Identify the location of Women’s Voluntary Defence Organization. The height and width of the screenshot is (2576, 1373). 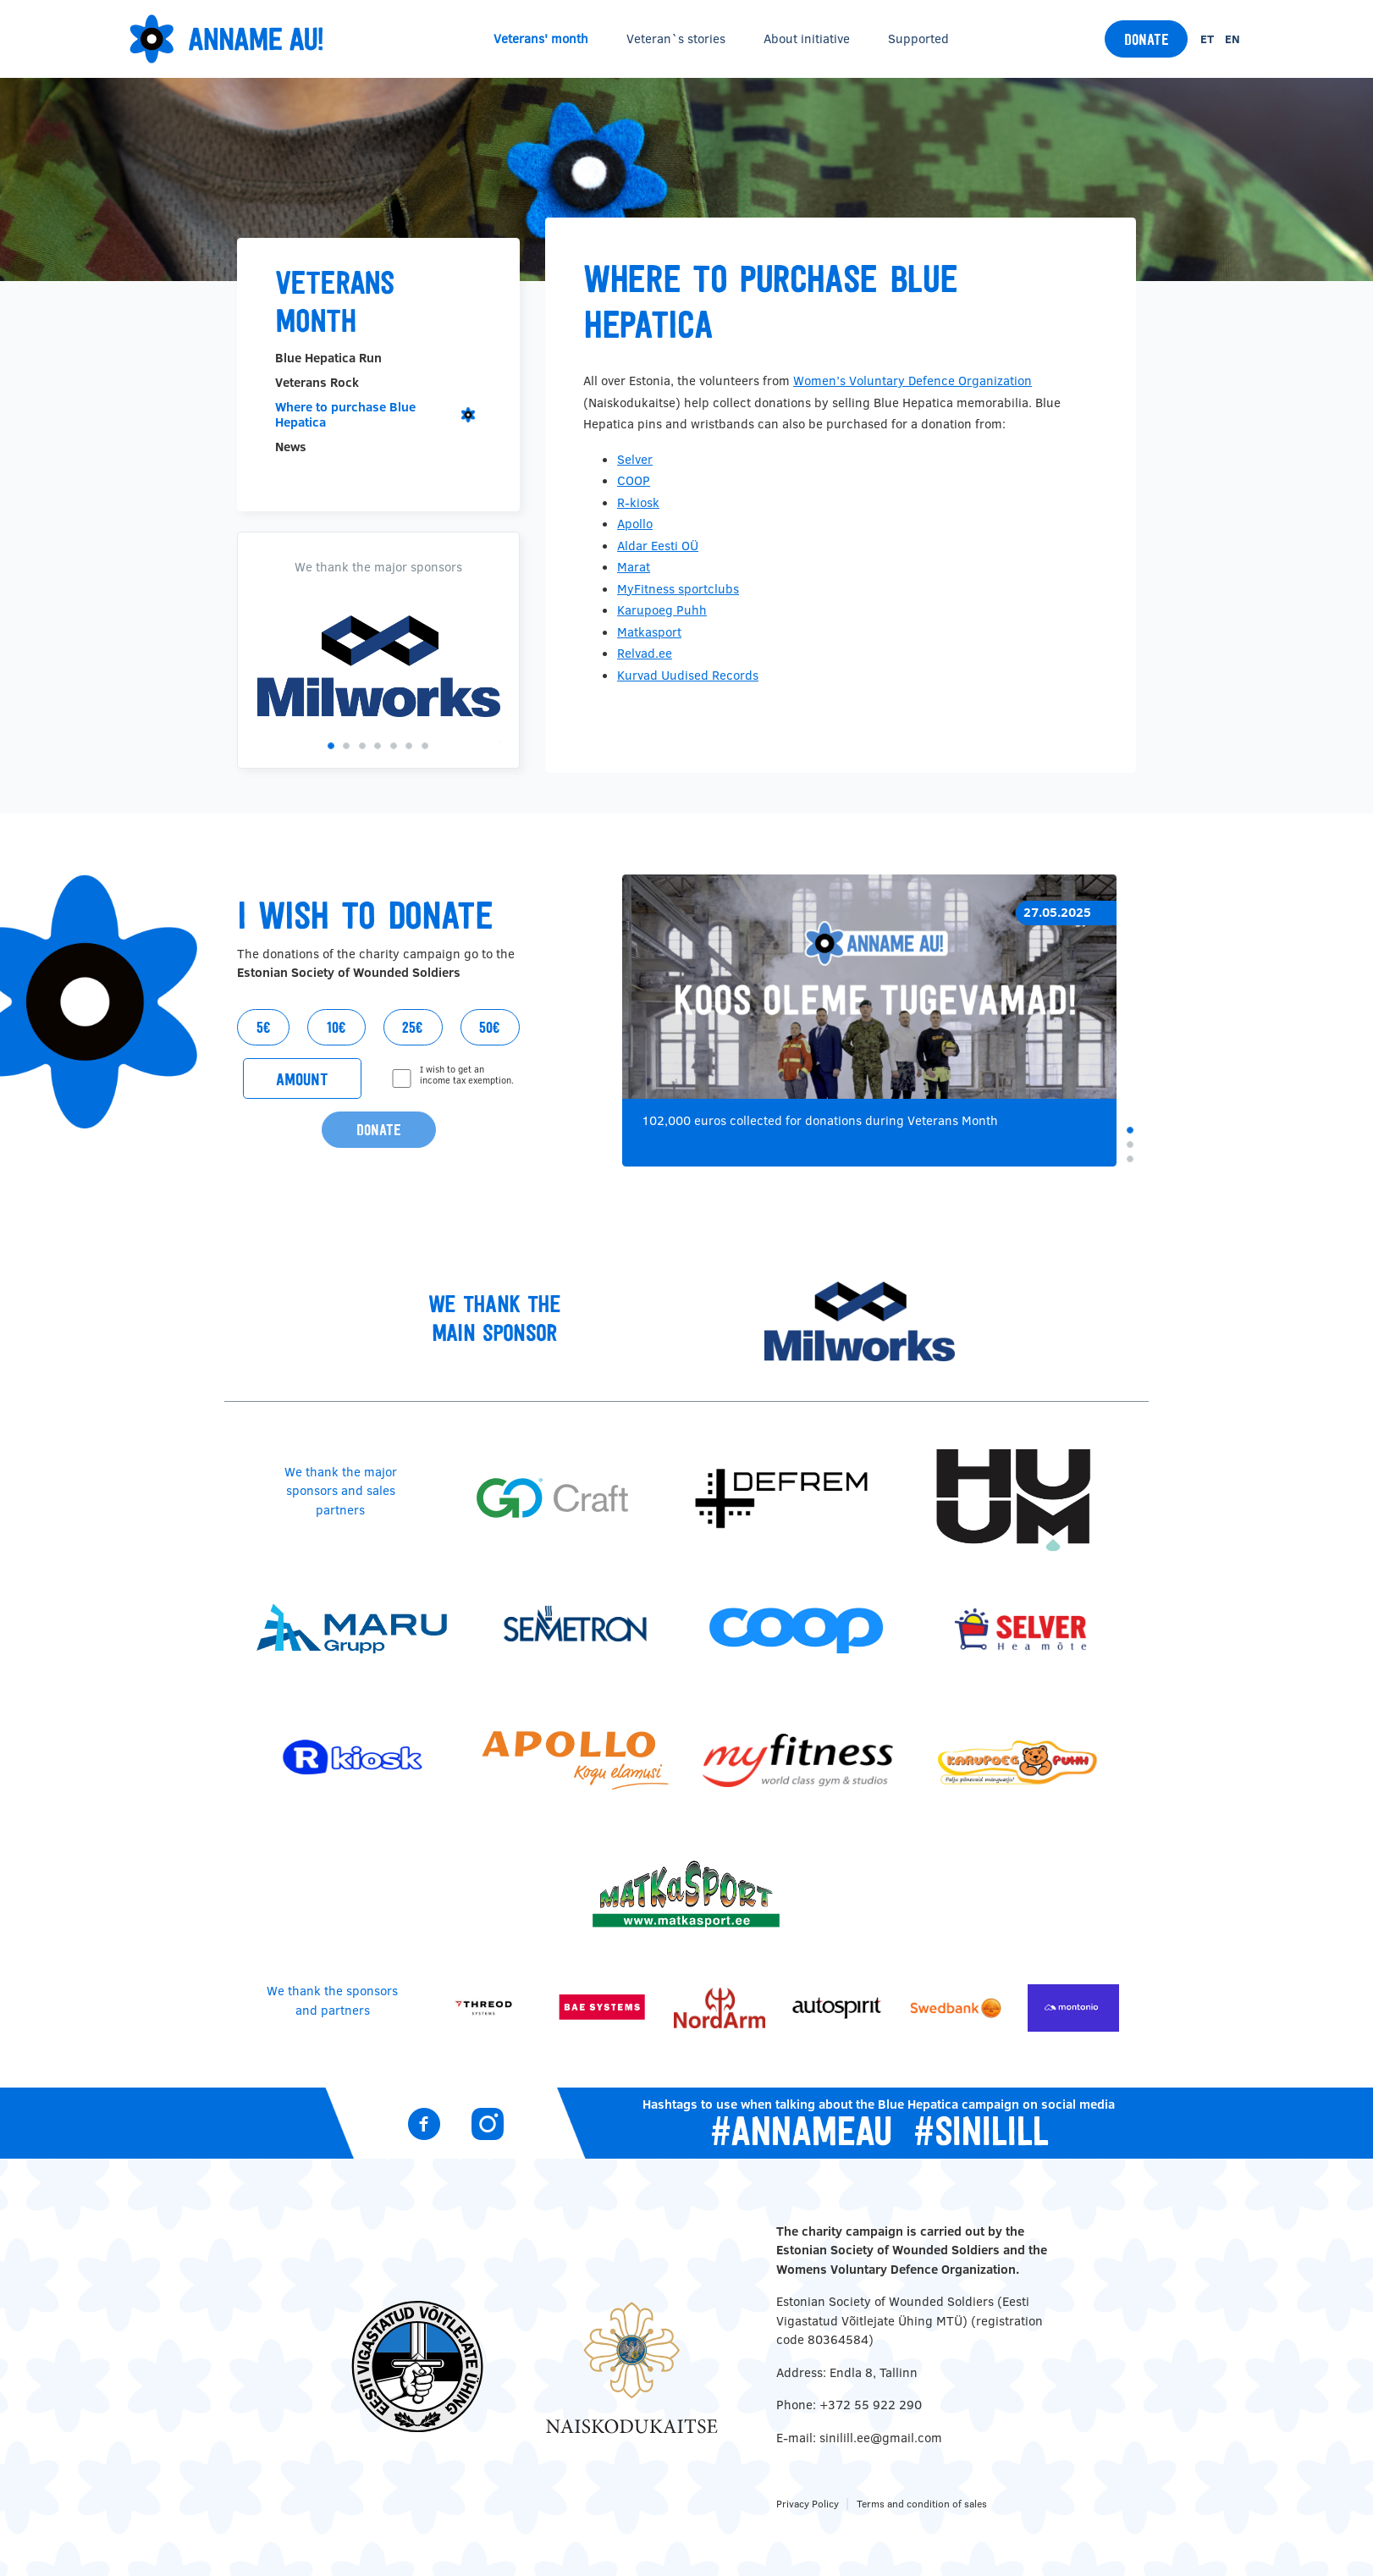
(912, 380).